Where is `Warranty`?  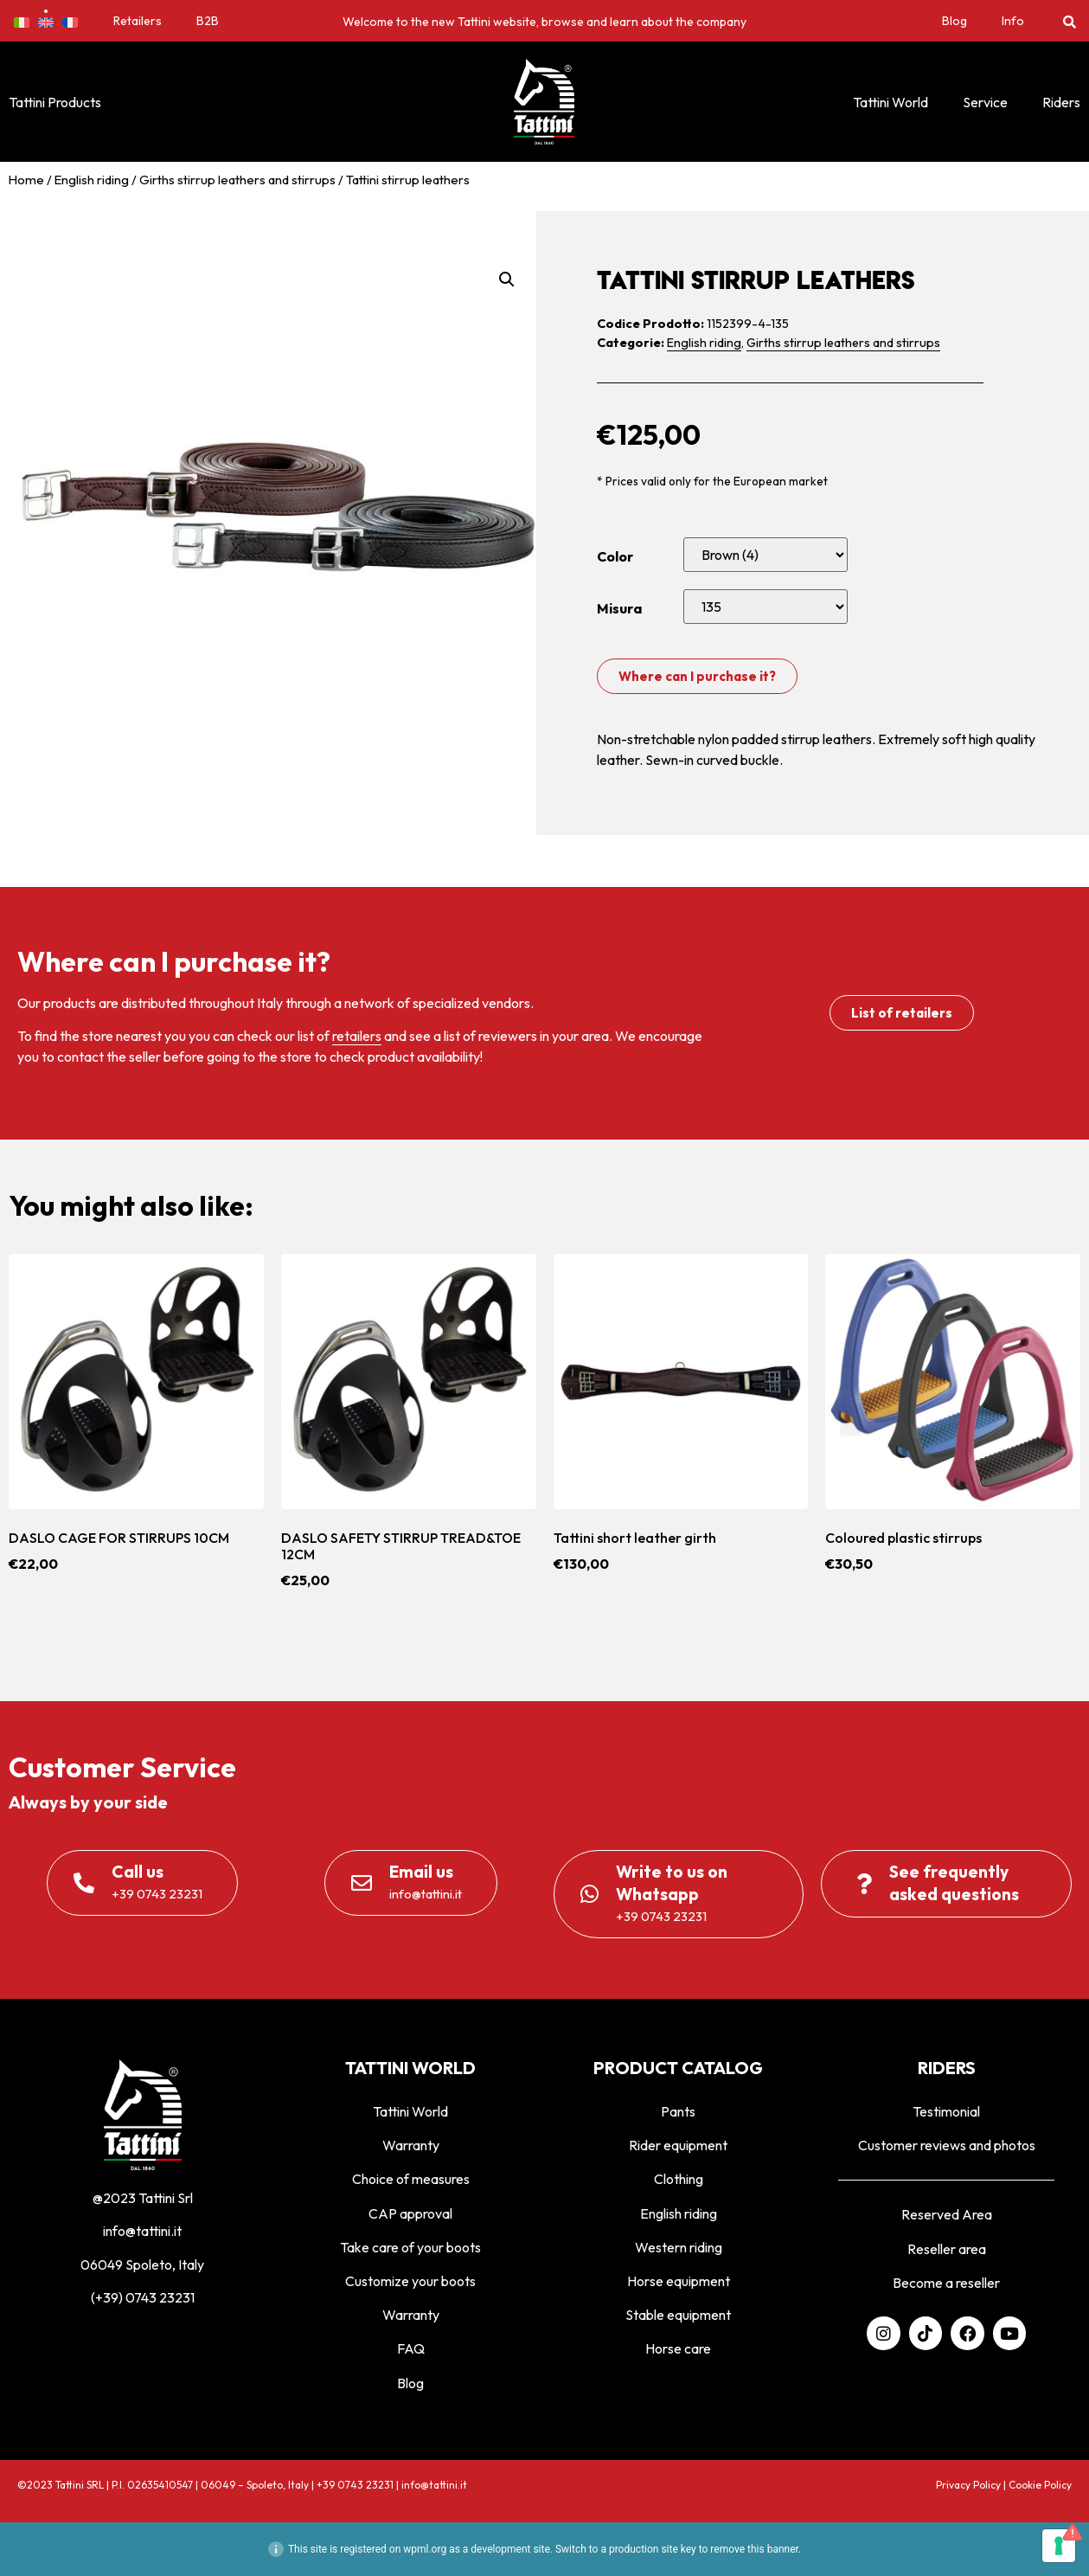 Warranty is located at coordinates (410, 2145).